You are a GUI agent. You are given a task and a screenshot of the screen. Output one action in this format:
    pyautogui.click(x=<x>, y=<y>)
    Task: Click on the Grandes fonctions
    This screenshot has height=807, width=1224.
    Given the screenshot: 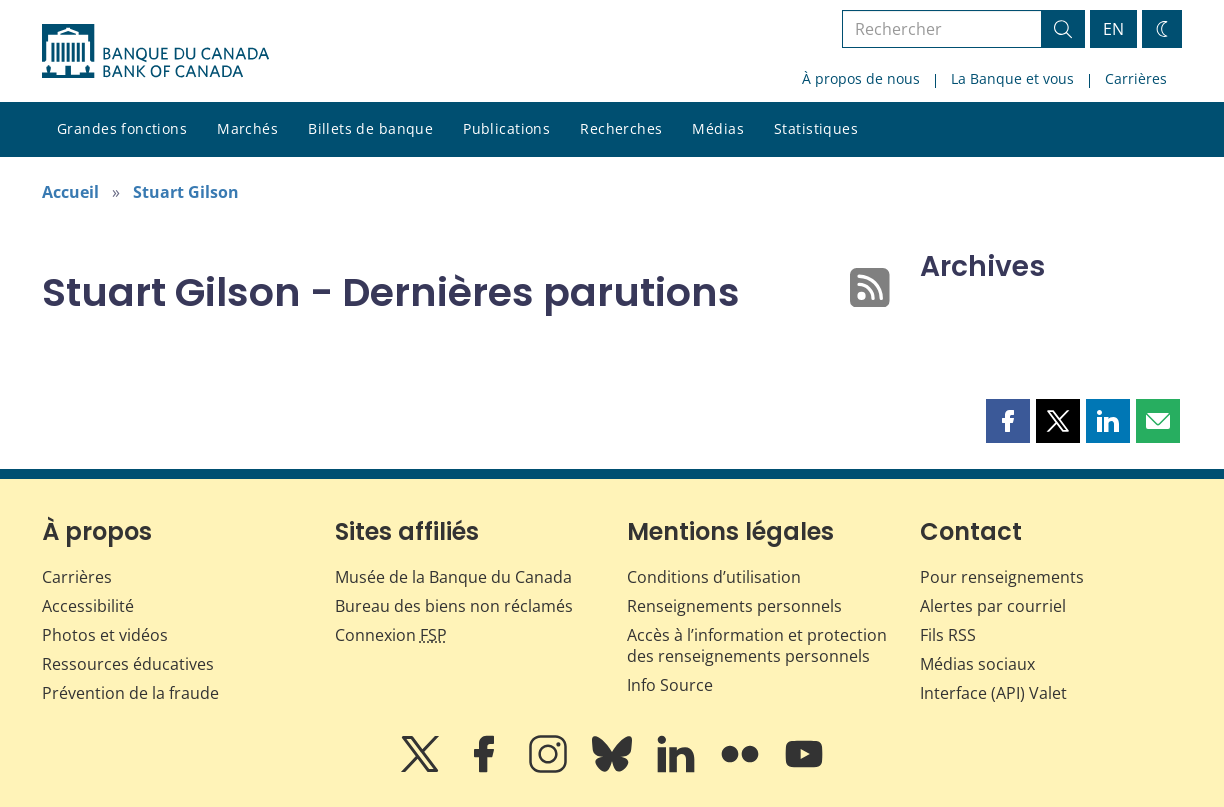 What is the action you would take?
    pyautogui.click(x=122, y=128)
    